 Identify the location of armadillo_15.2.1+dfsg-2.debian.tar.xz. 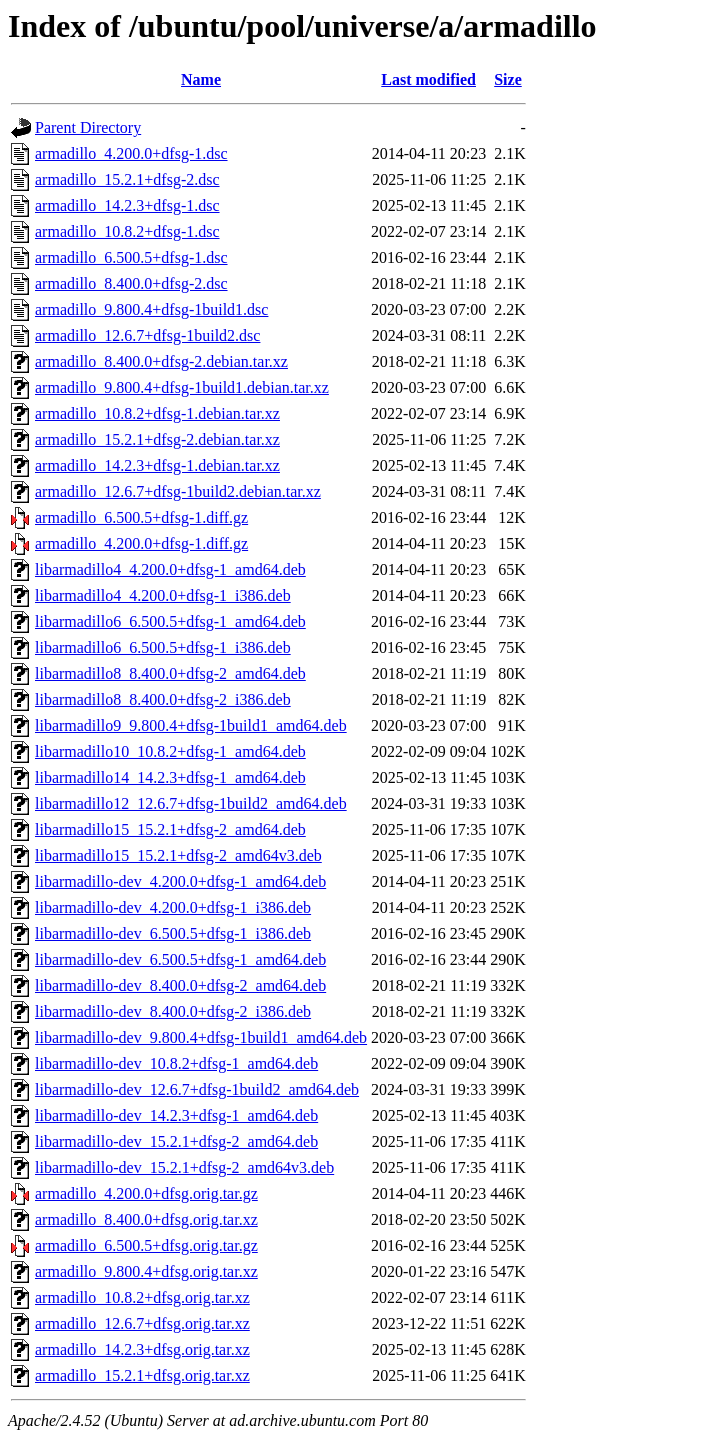
(157, 439).